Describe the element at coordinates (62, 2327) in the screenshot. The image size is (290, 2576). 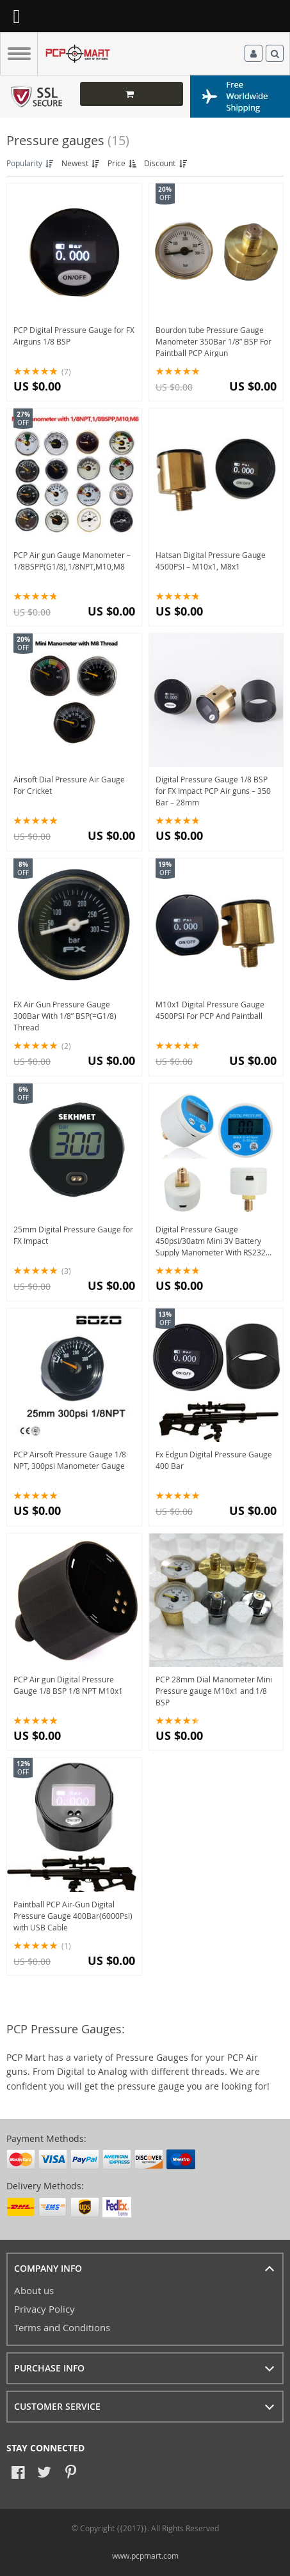
I see `Terms and Conditions` at that location.